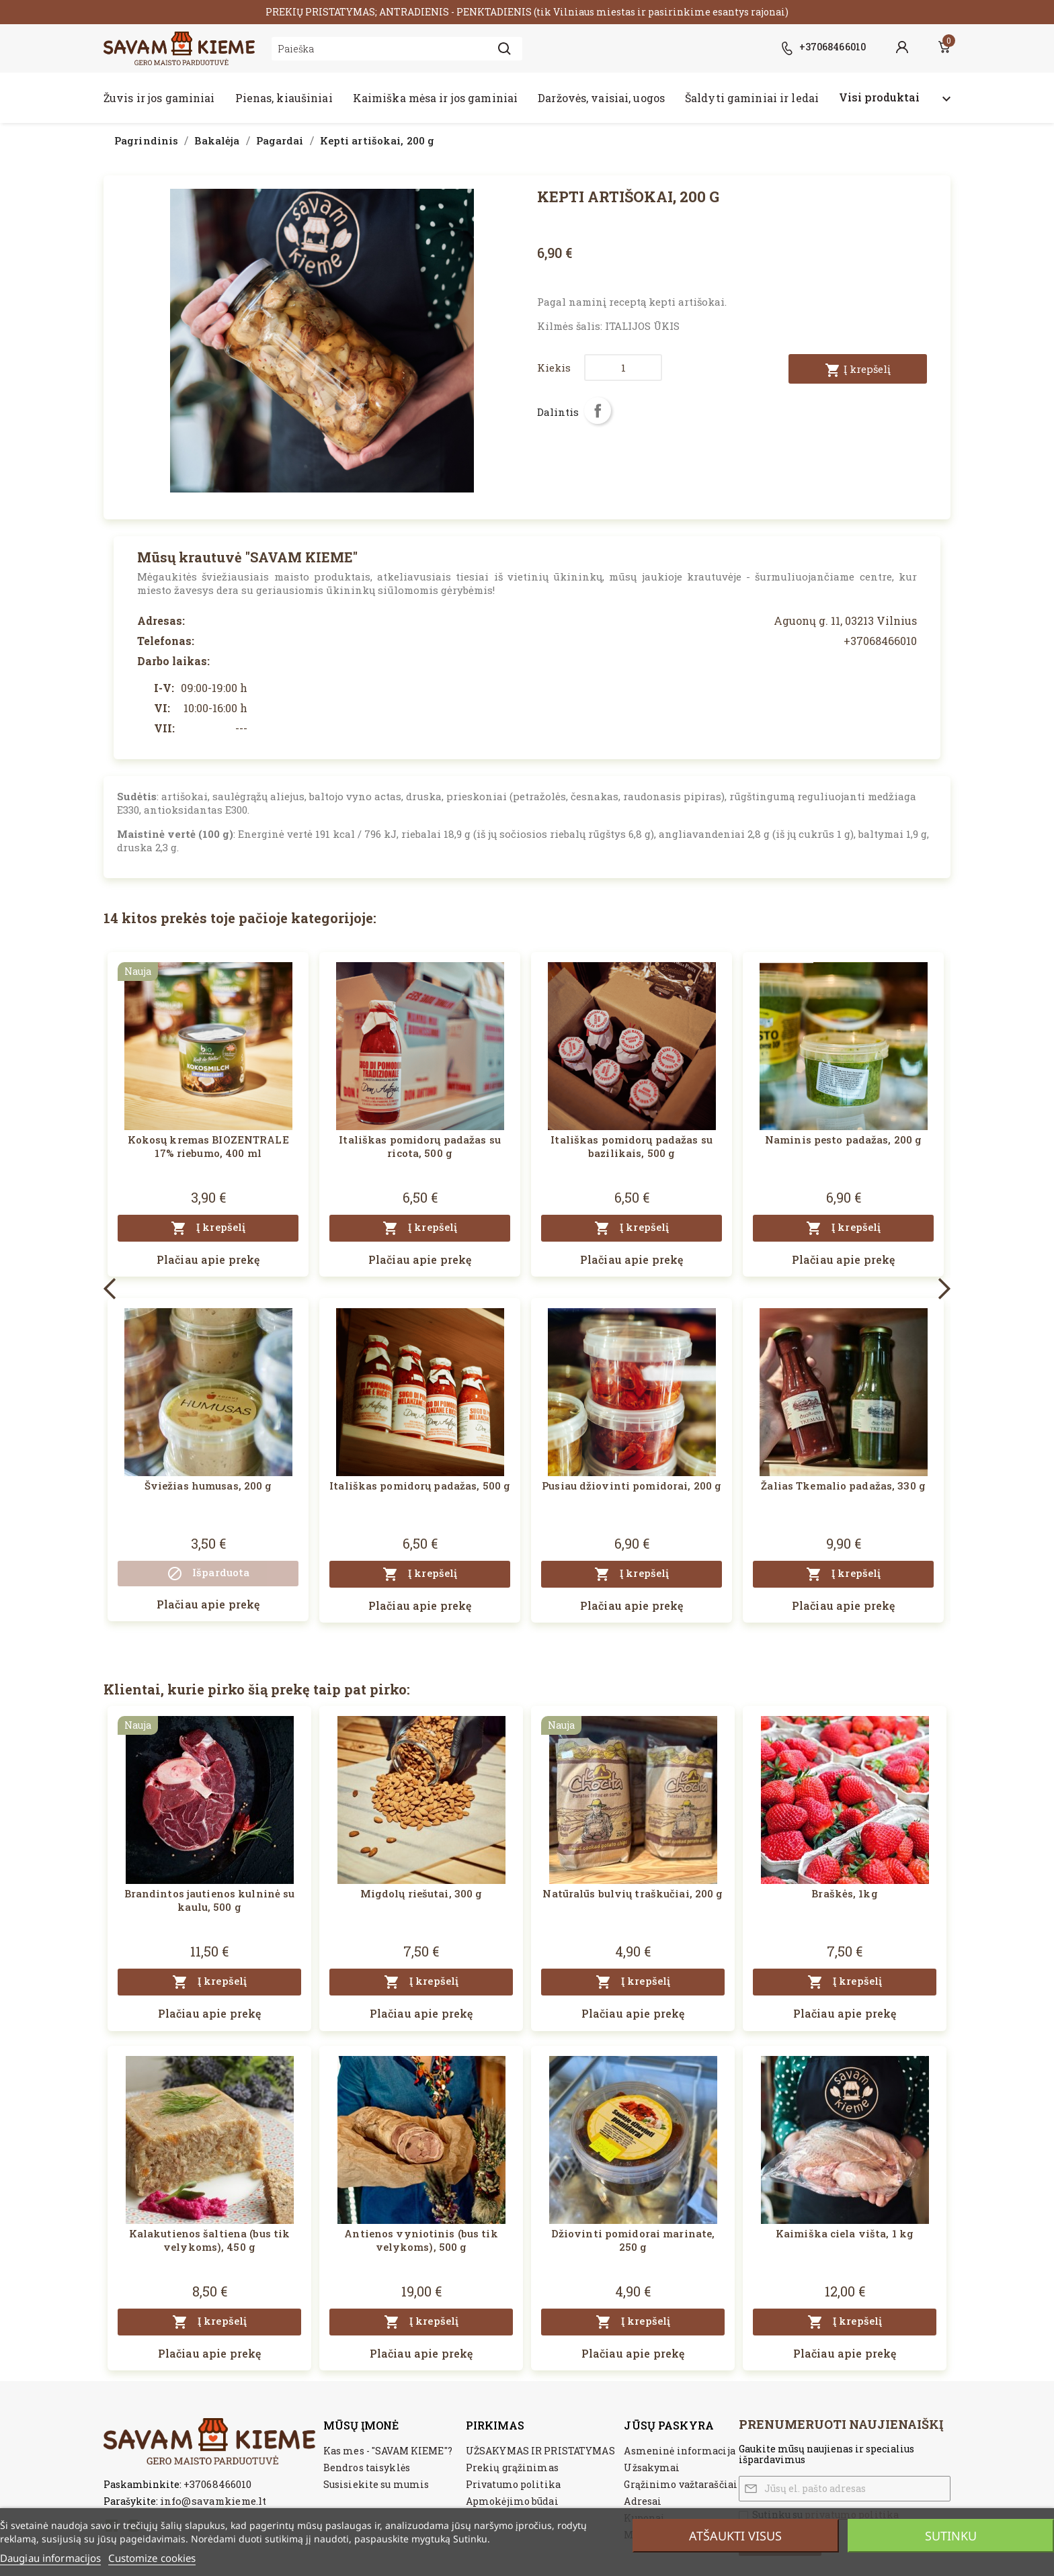 Image resolution: width=1054 pixels, height=2576 pixels. I want to click on Customize cookies, so click(152, 2558).